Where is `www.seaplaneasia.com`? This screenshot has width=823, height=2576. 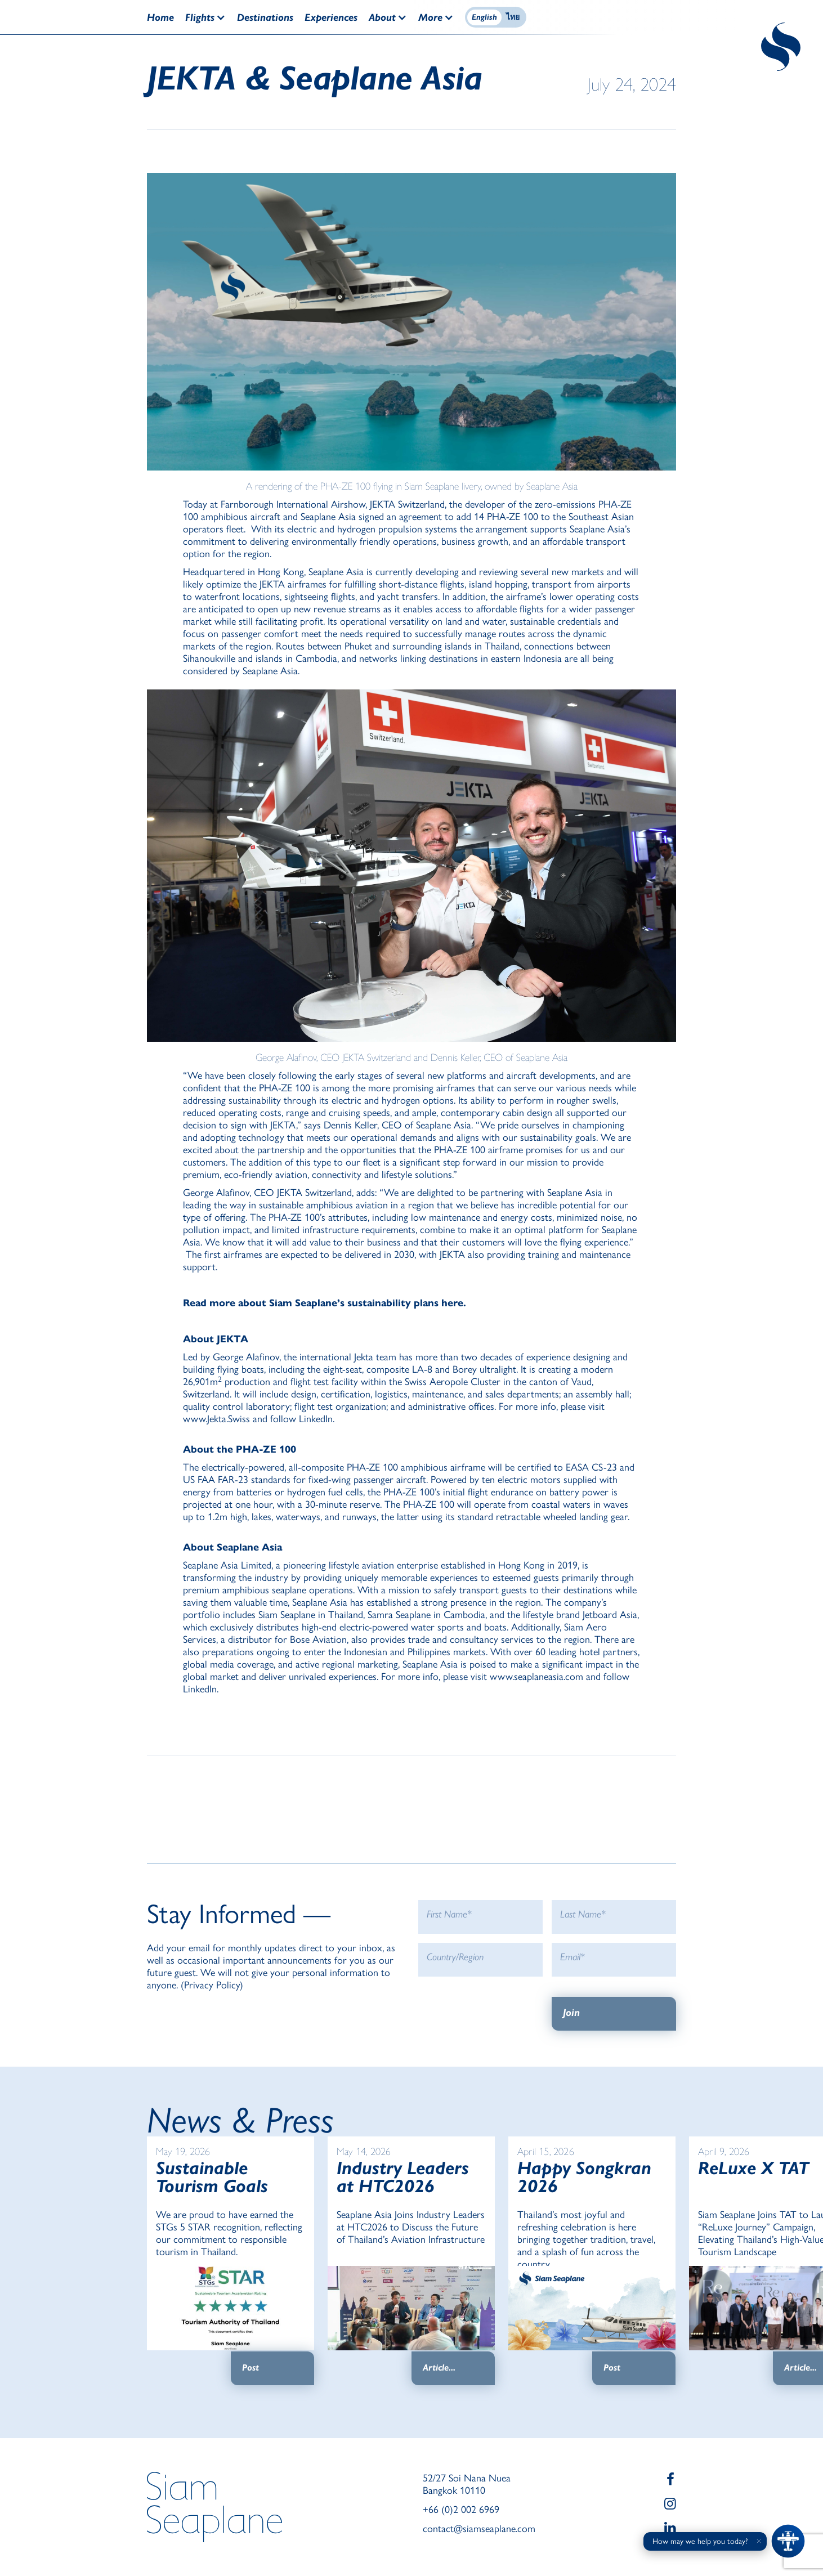 www.seaplaneasia.com is located at coordinates (536, 1676).